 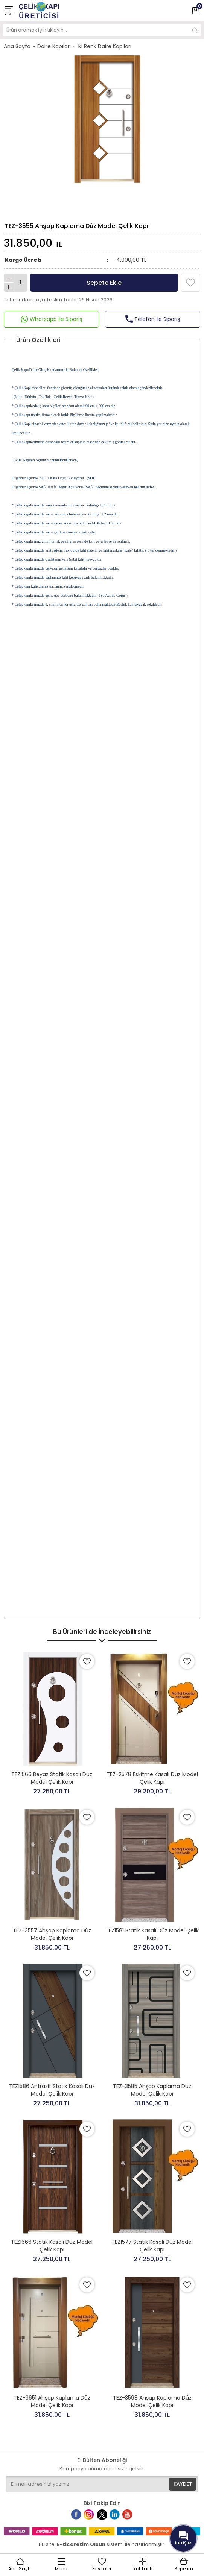 I want to click on TEZ1577 Statik Kasalı Düz Model Çelik Kapı, so click(x=152, y=2245).